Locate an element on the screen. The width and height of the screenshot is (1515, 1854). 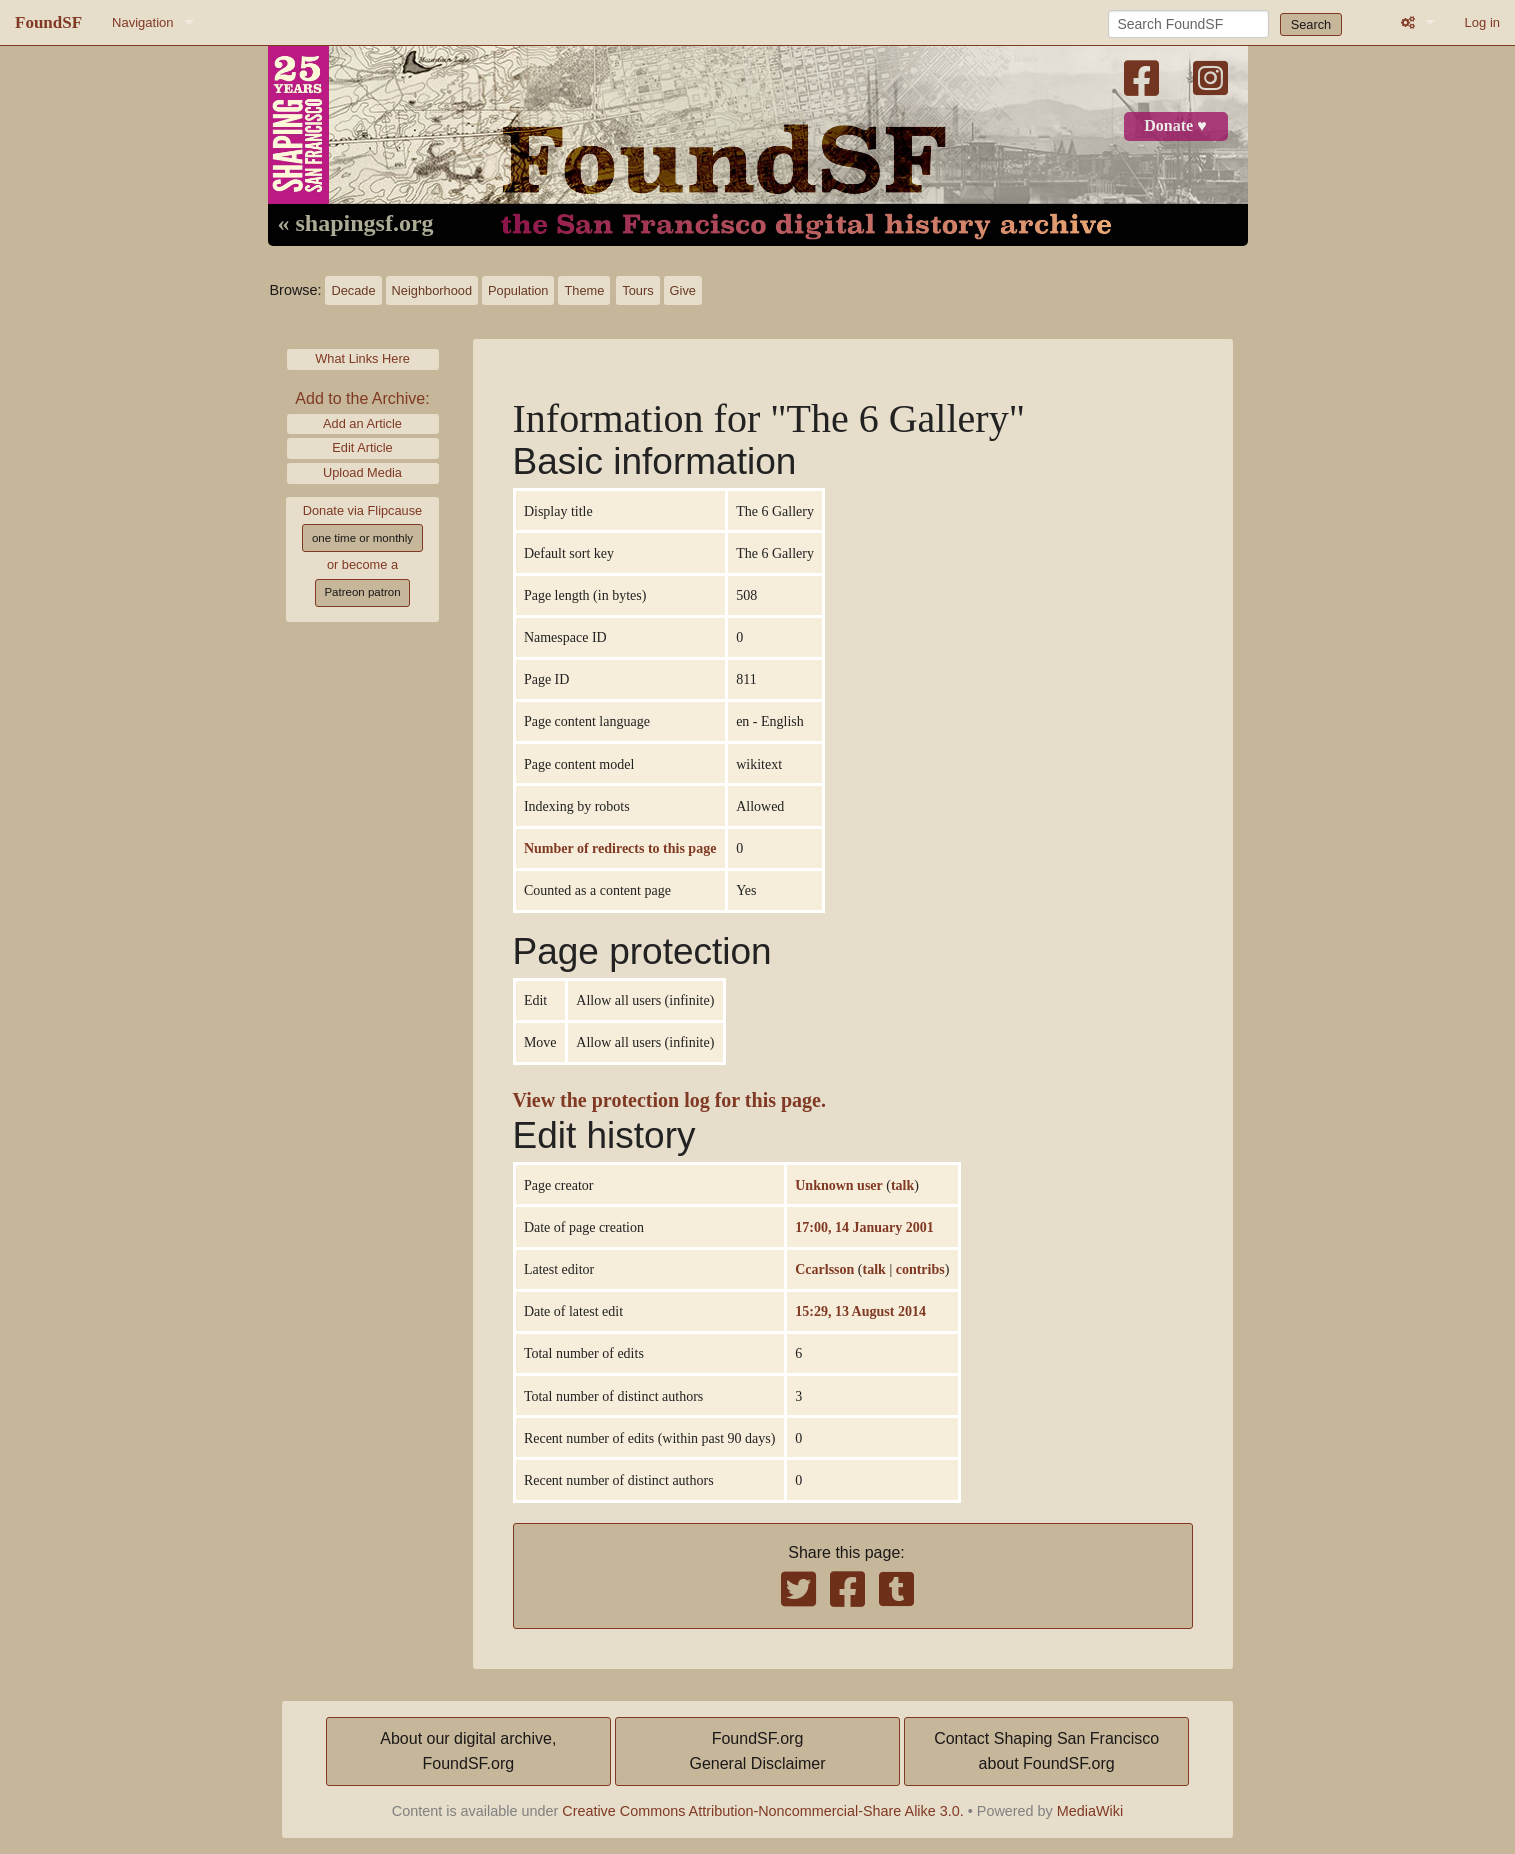
About our digital archive,FoundSF.org is located at coordinates (468, 1751).